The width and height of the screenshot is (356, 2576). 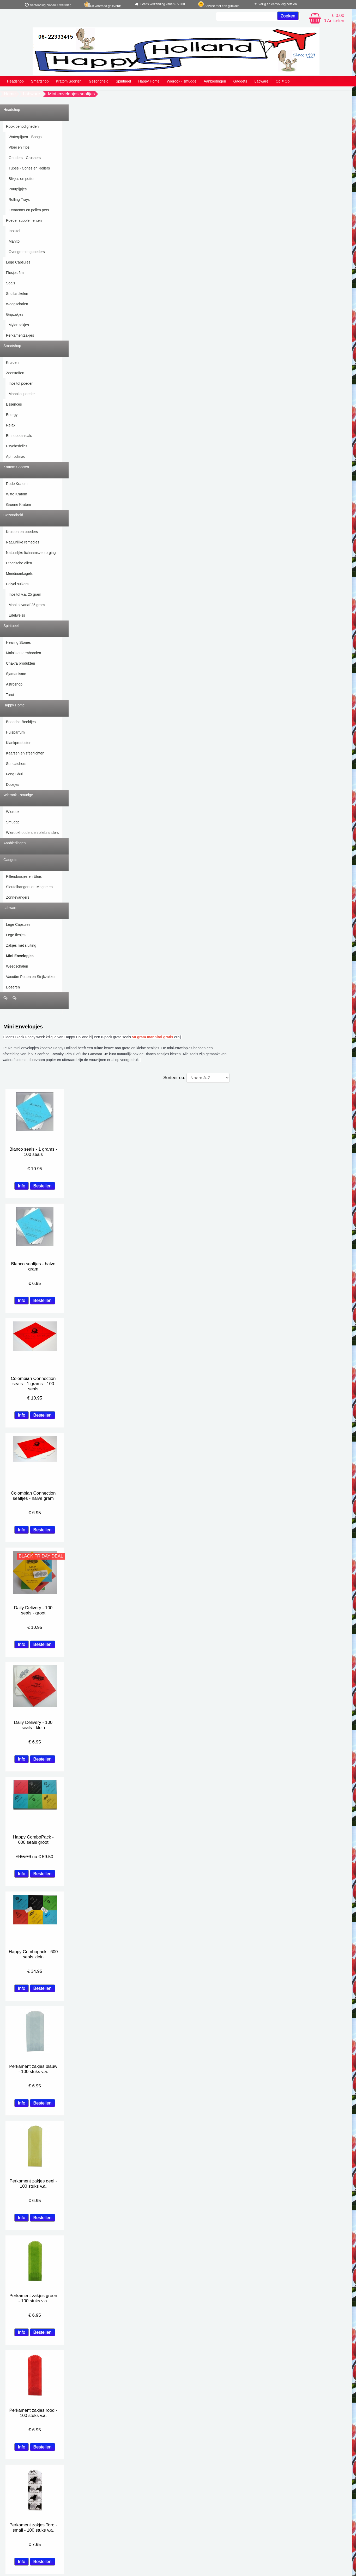 What do you see at coordinates (25, 137) in the screenshot?
I see `Waterpijpen - Bongs` at bounding box center [25, 137].